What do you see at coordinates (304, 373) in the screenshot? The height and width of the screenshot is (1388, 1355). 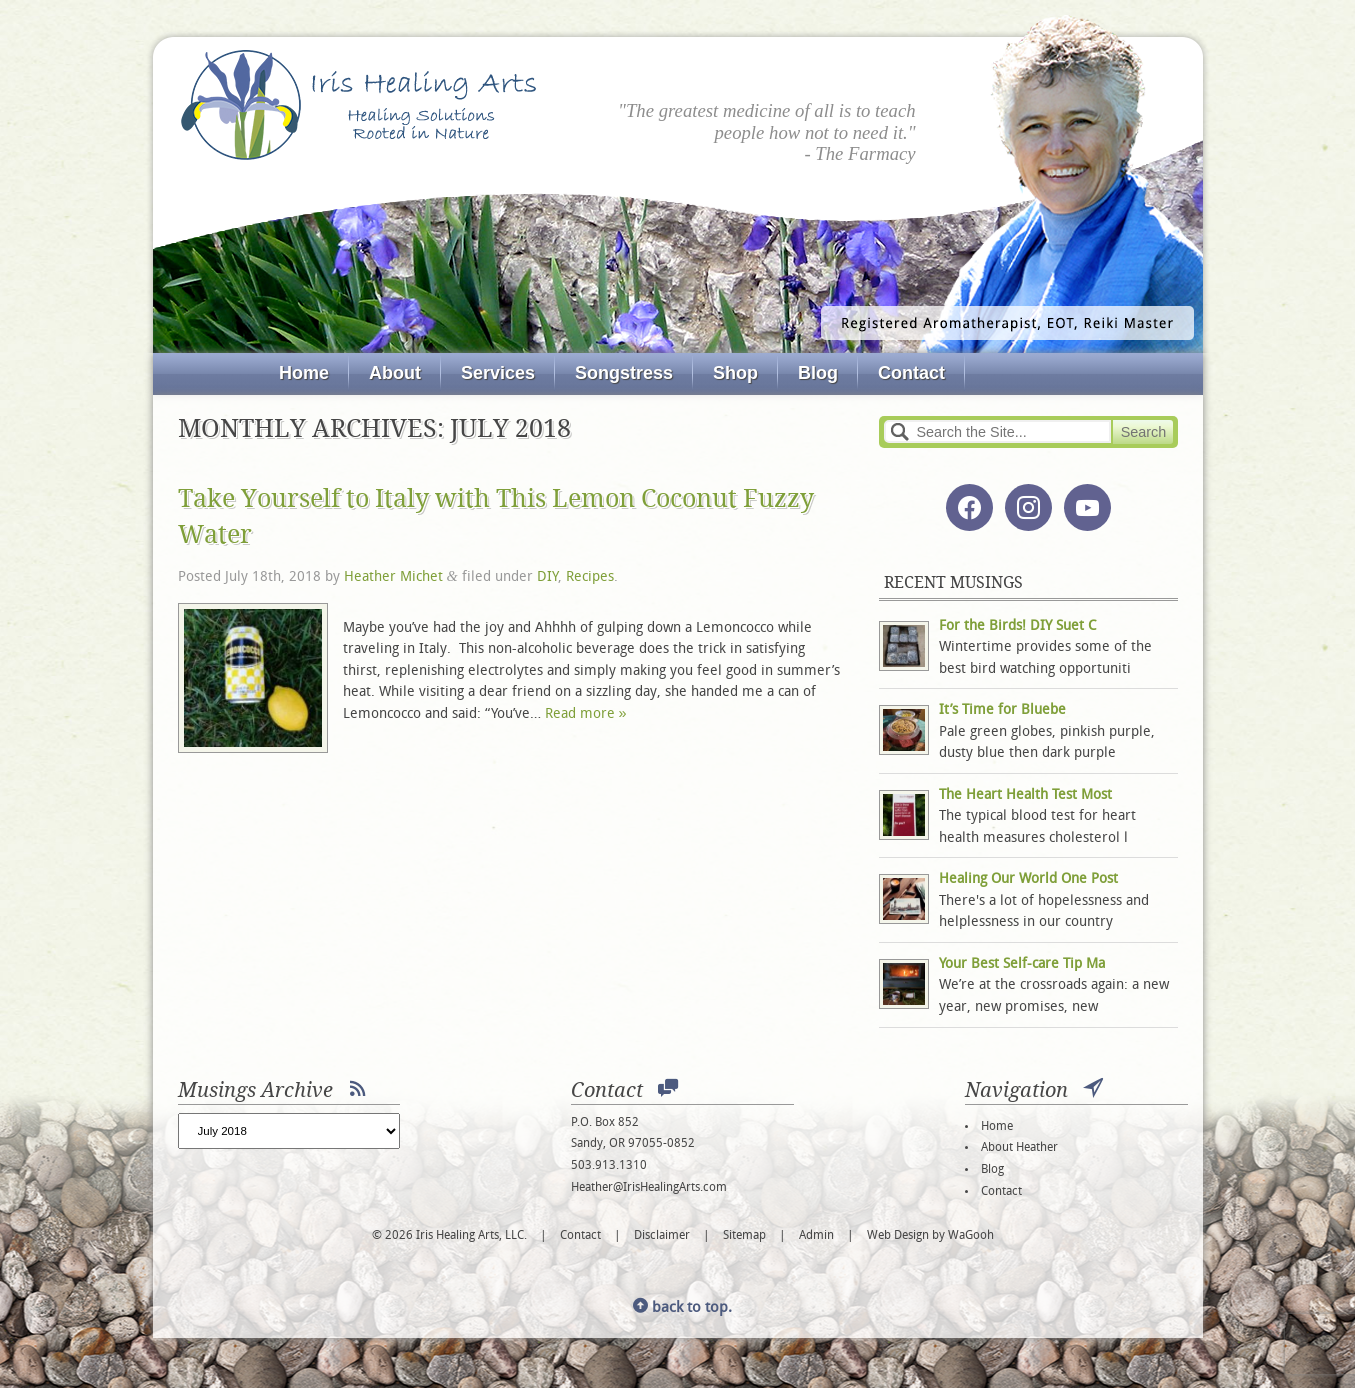 I see `Home` at bounding box center [304, 373].